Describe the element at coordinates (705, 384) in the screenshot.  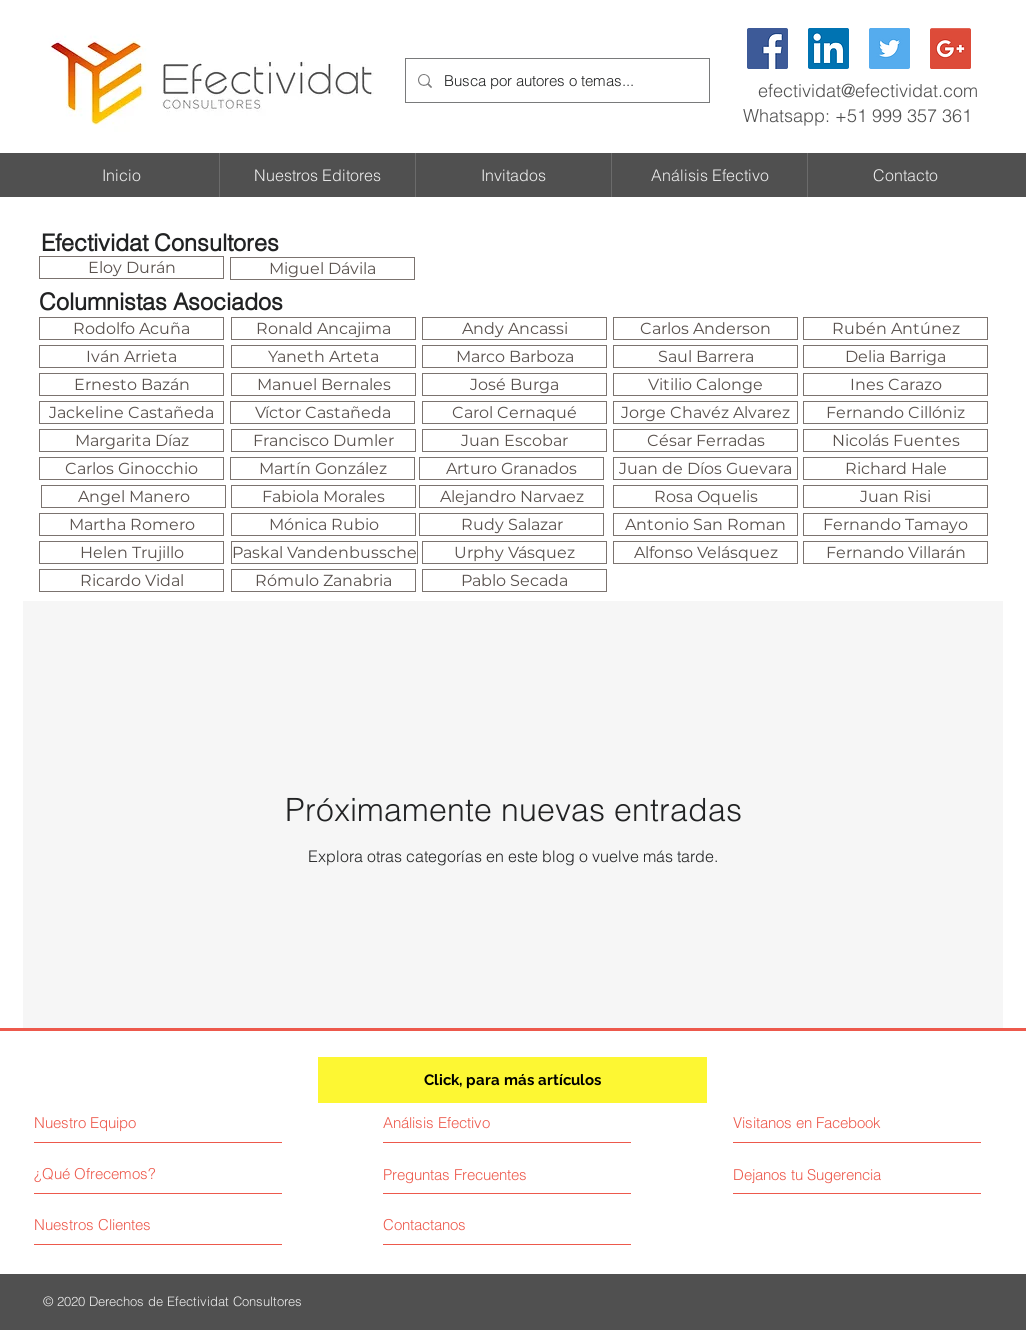
I see `[Vitilio Calonge]` at that location.